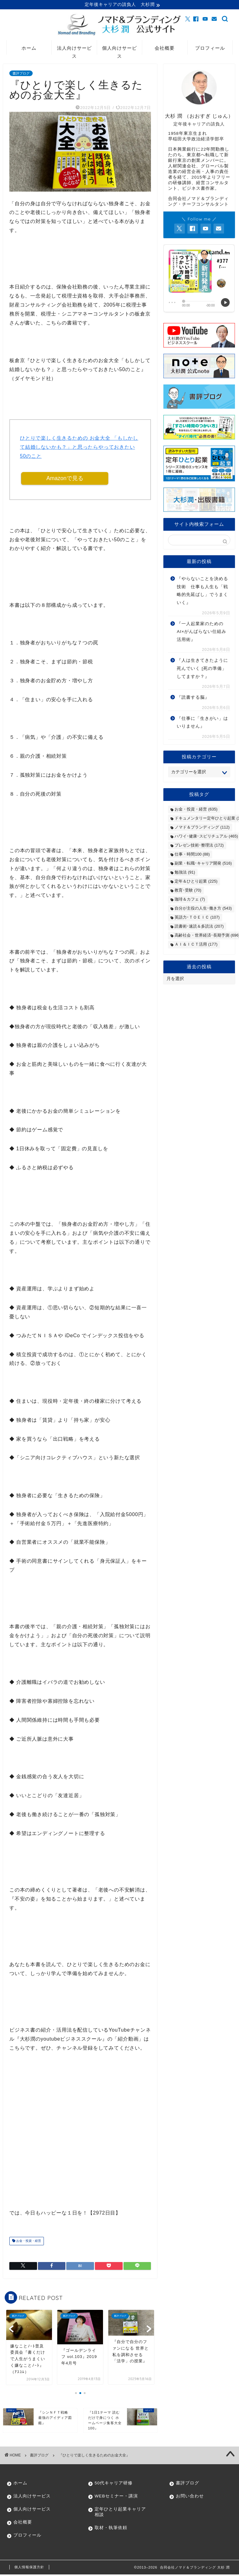 The height and width of the screenshot is (2576, 239). What do you see at coordinates (119, 51) in the screenshot?
I see `個人向けサービス` at bounding box center [119, 51].